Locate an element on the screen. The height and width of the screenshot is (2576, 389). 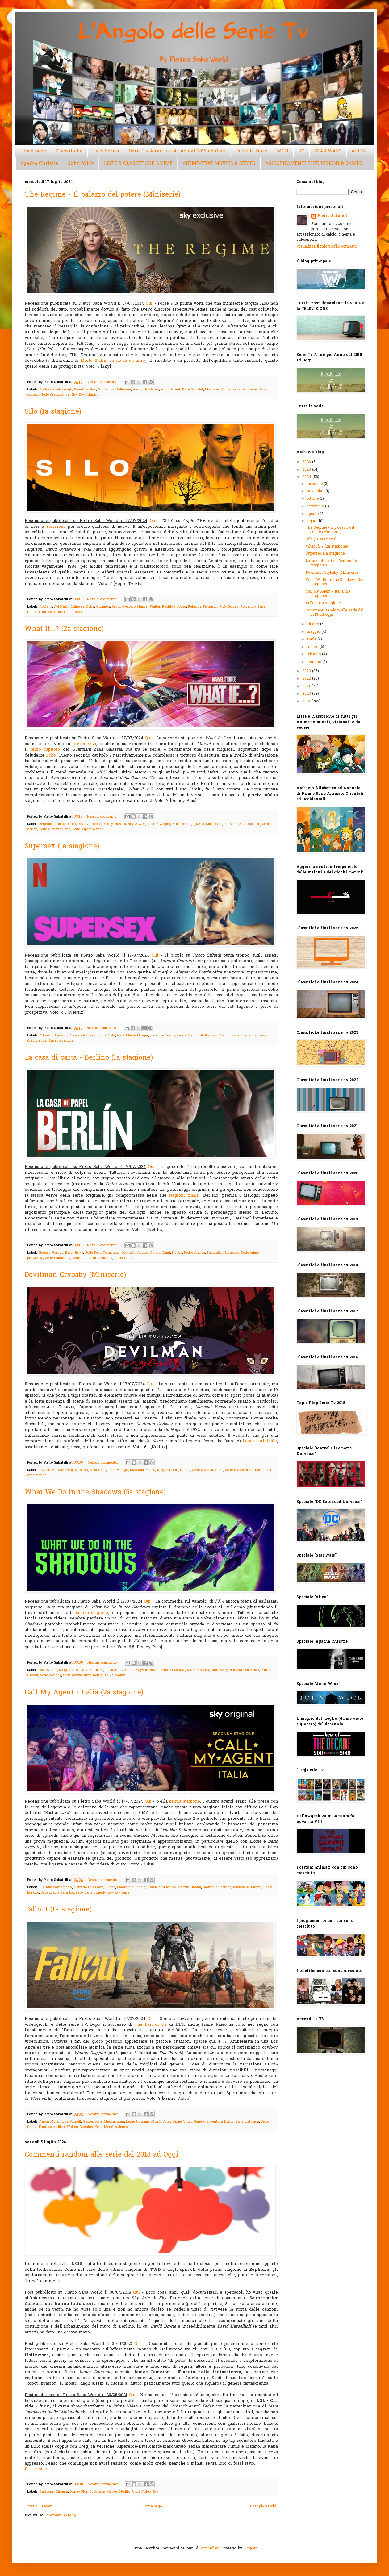
scorsa stagione is located at coordinates (92, 1613).